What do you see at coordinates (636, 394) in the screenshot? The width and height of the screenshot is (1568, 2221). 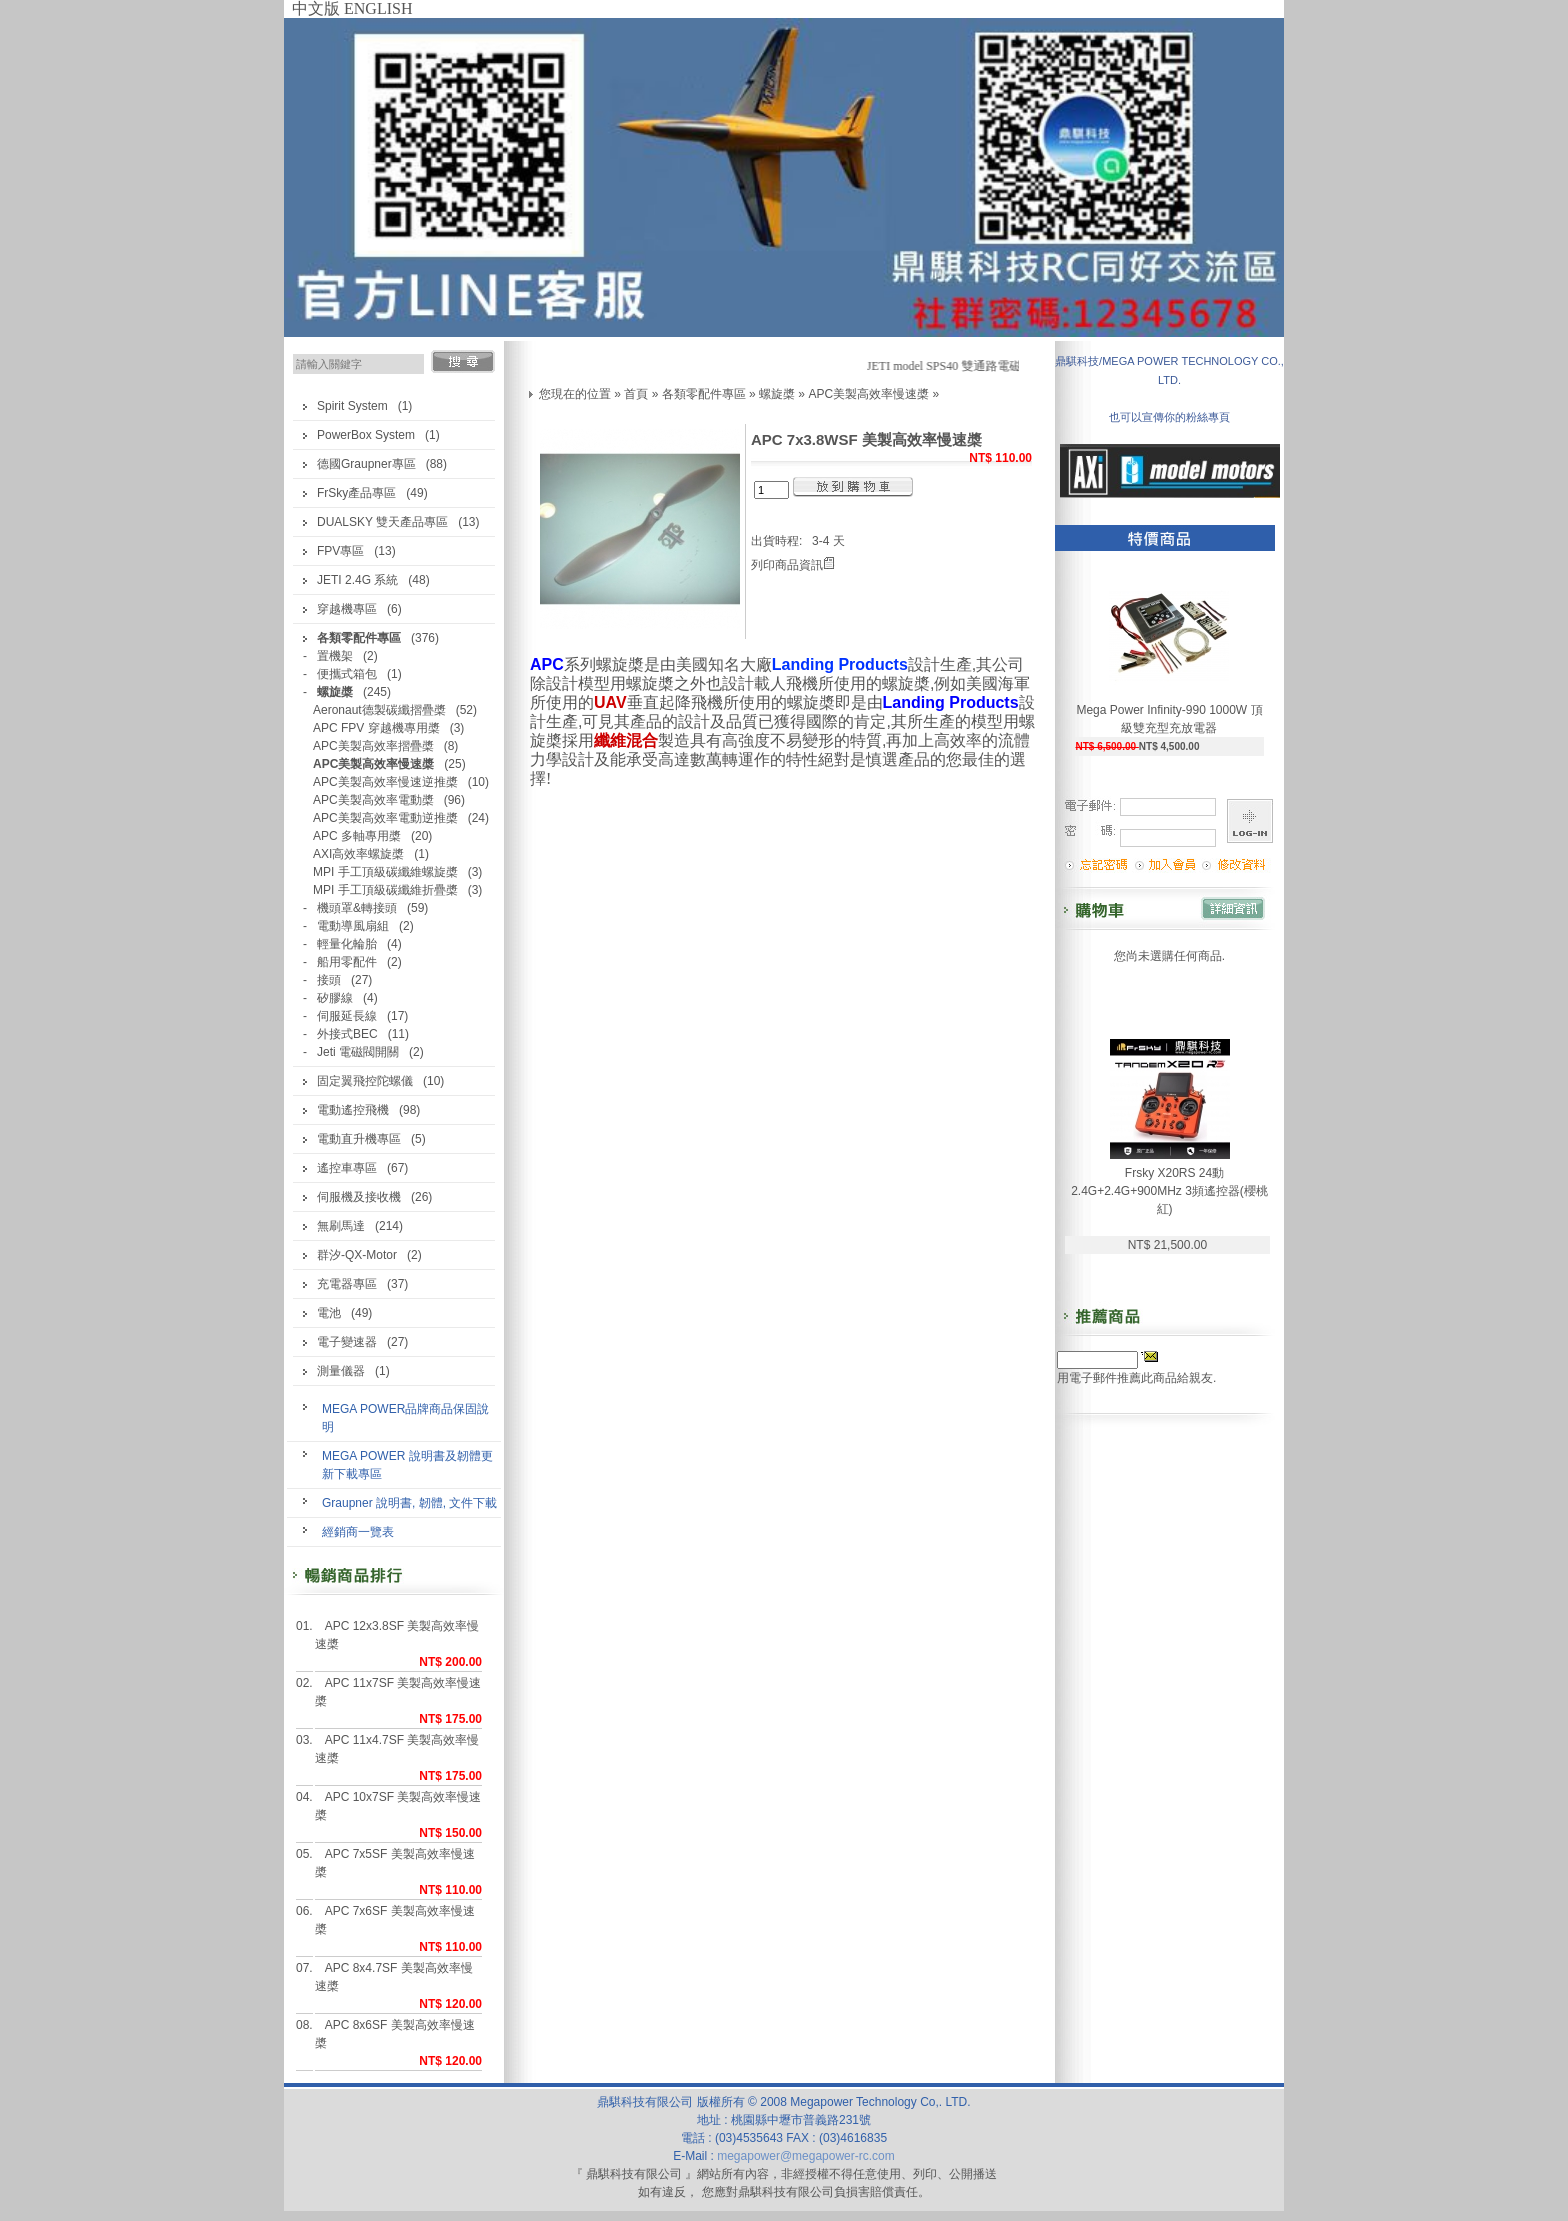 I see `首頁` at bounding box center [636, 394].